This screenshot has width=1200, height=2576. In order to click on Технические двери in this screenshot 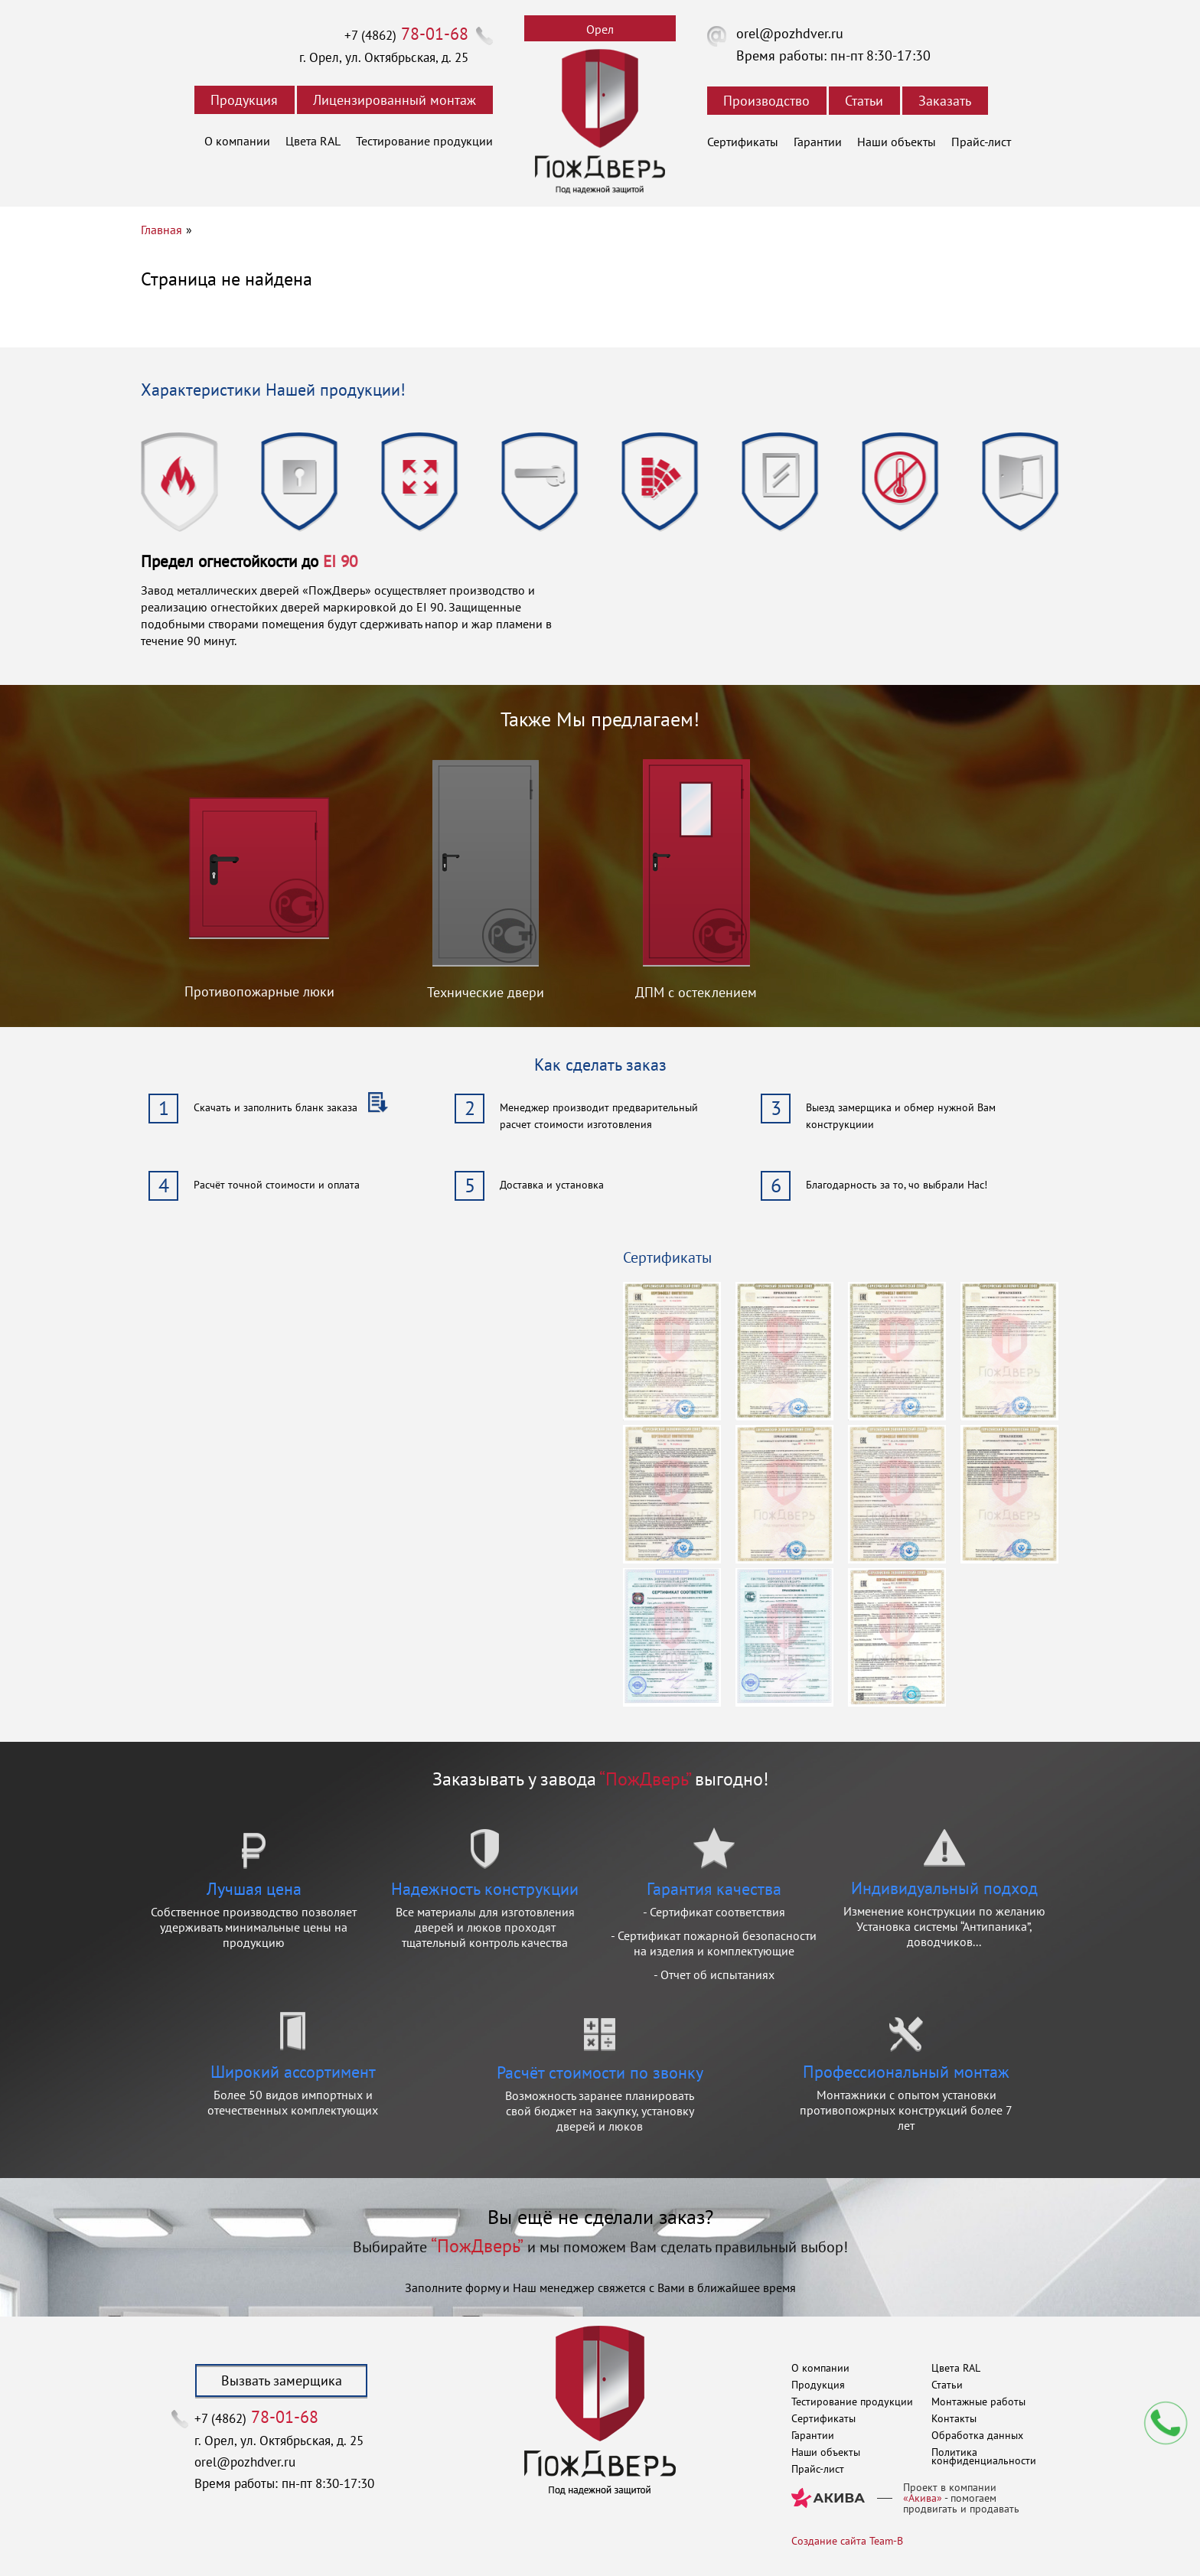, I will do `click(485, 992)`.